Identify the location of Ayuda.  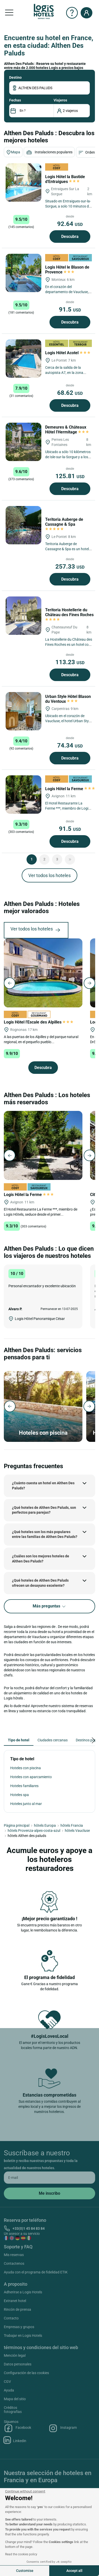
(9, 2390).